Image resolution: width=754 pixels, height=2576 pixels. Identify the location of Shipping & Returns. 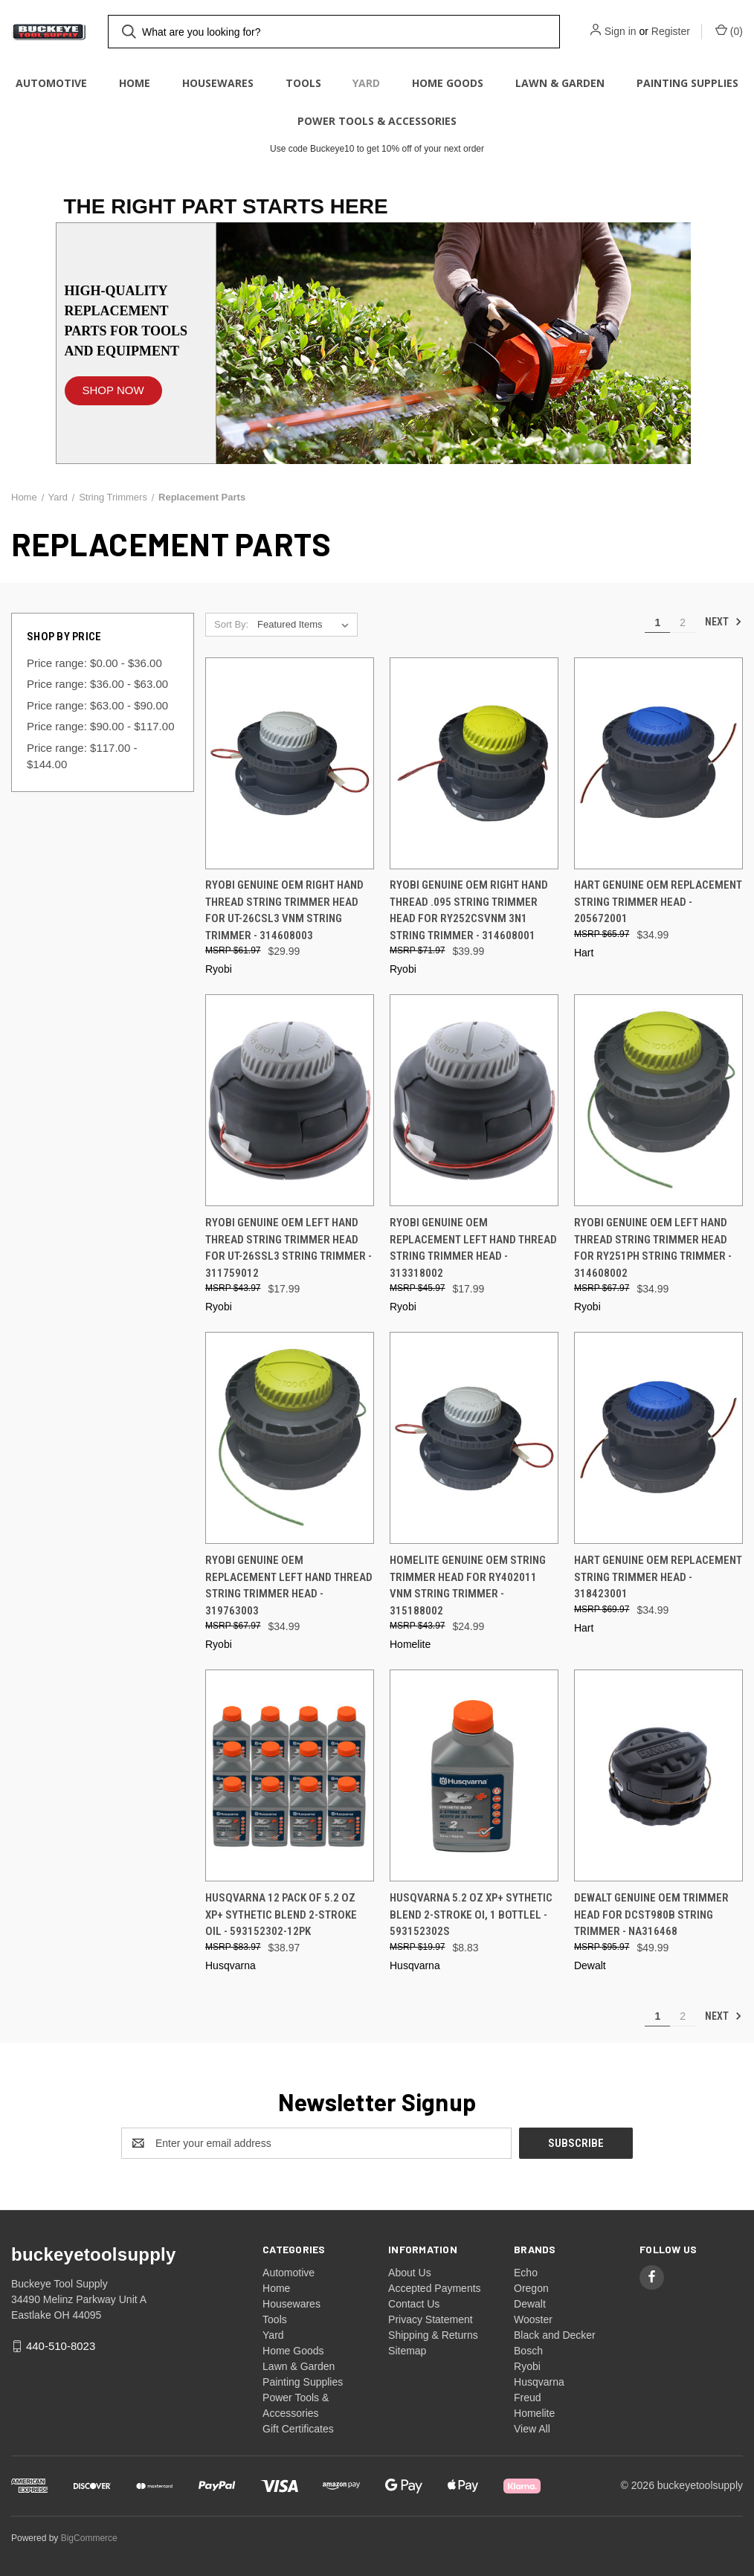
(433, 2335).